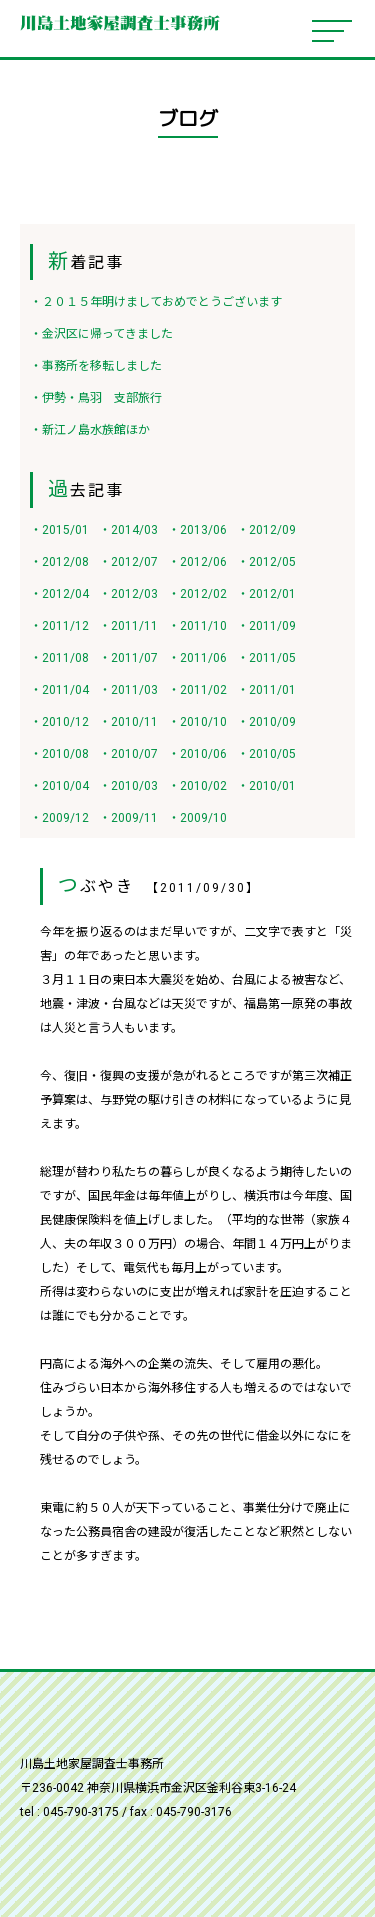  Describe the element at coordinates (197, 658) in the screenshot. I see `・2011/06` at that location.